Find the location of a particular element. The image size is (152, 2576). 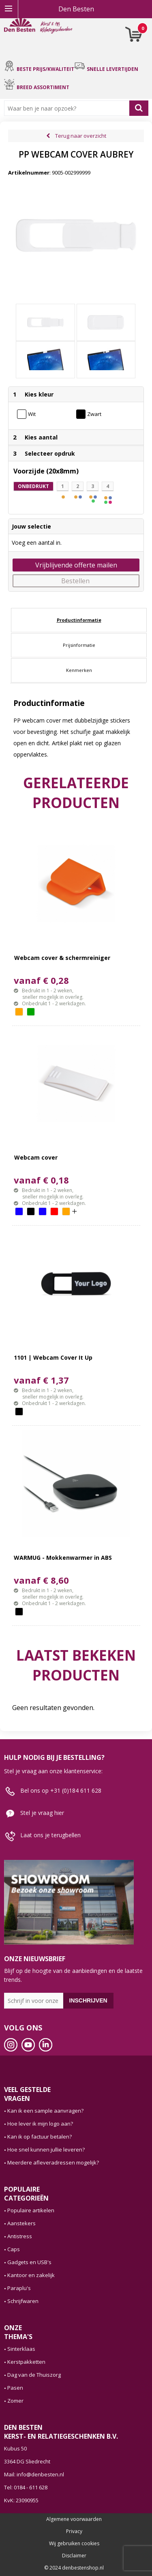

Hoe lever ik mijn logo aan? is located at coordinates (40, 2123).